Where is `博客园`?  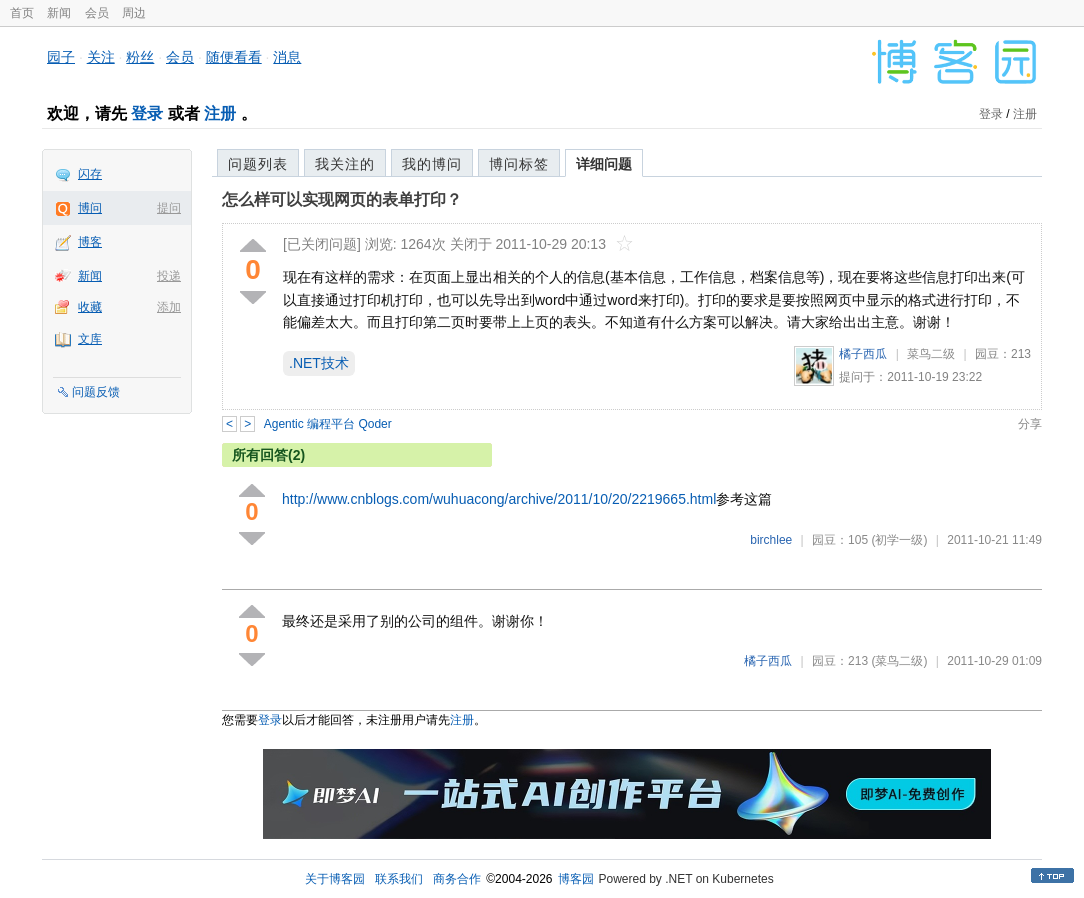 博客园 is located at coordinates (576, 879).